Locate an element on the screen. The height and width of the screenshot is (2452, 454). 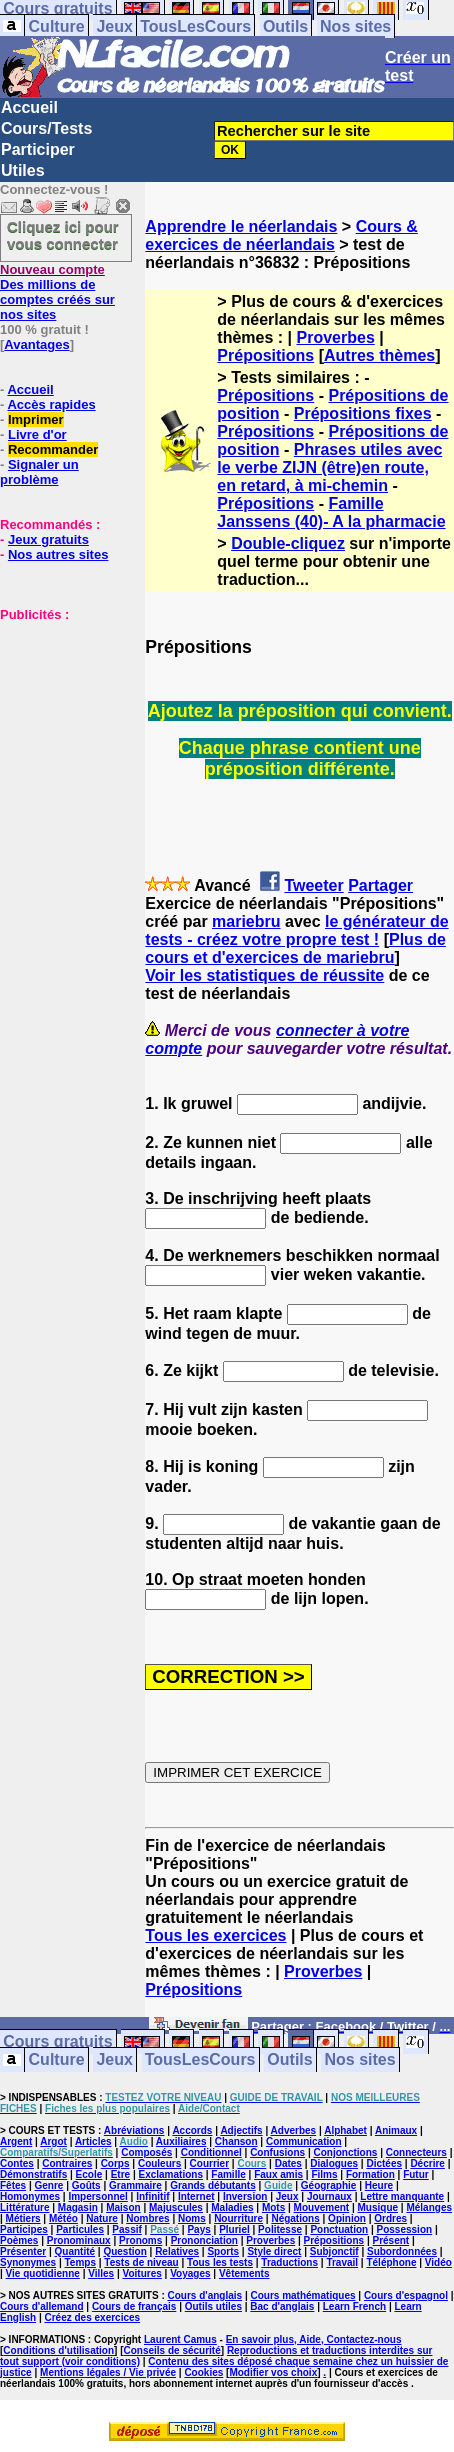
Nature is located at coordinates (102, 2218).